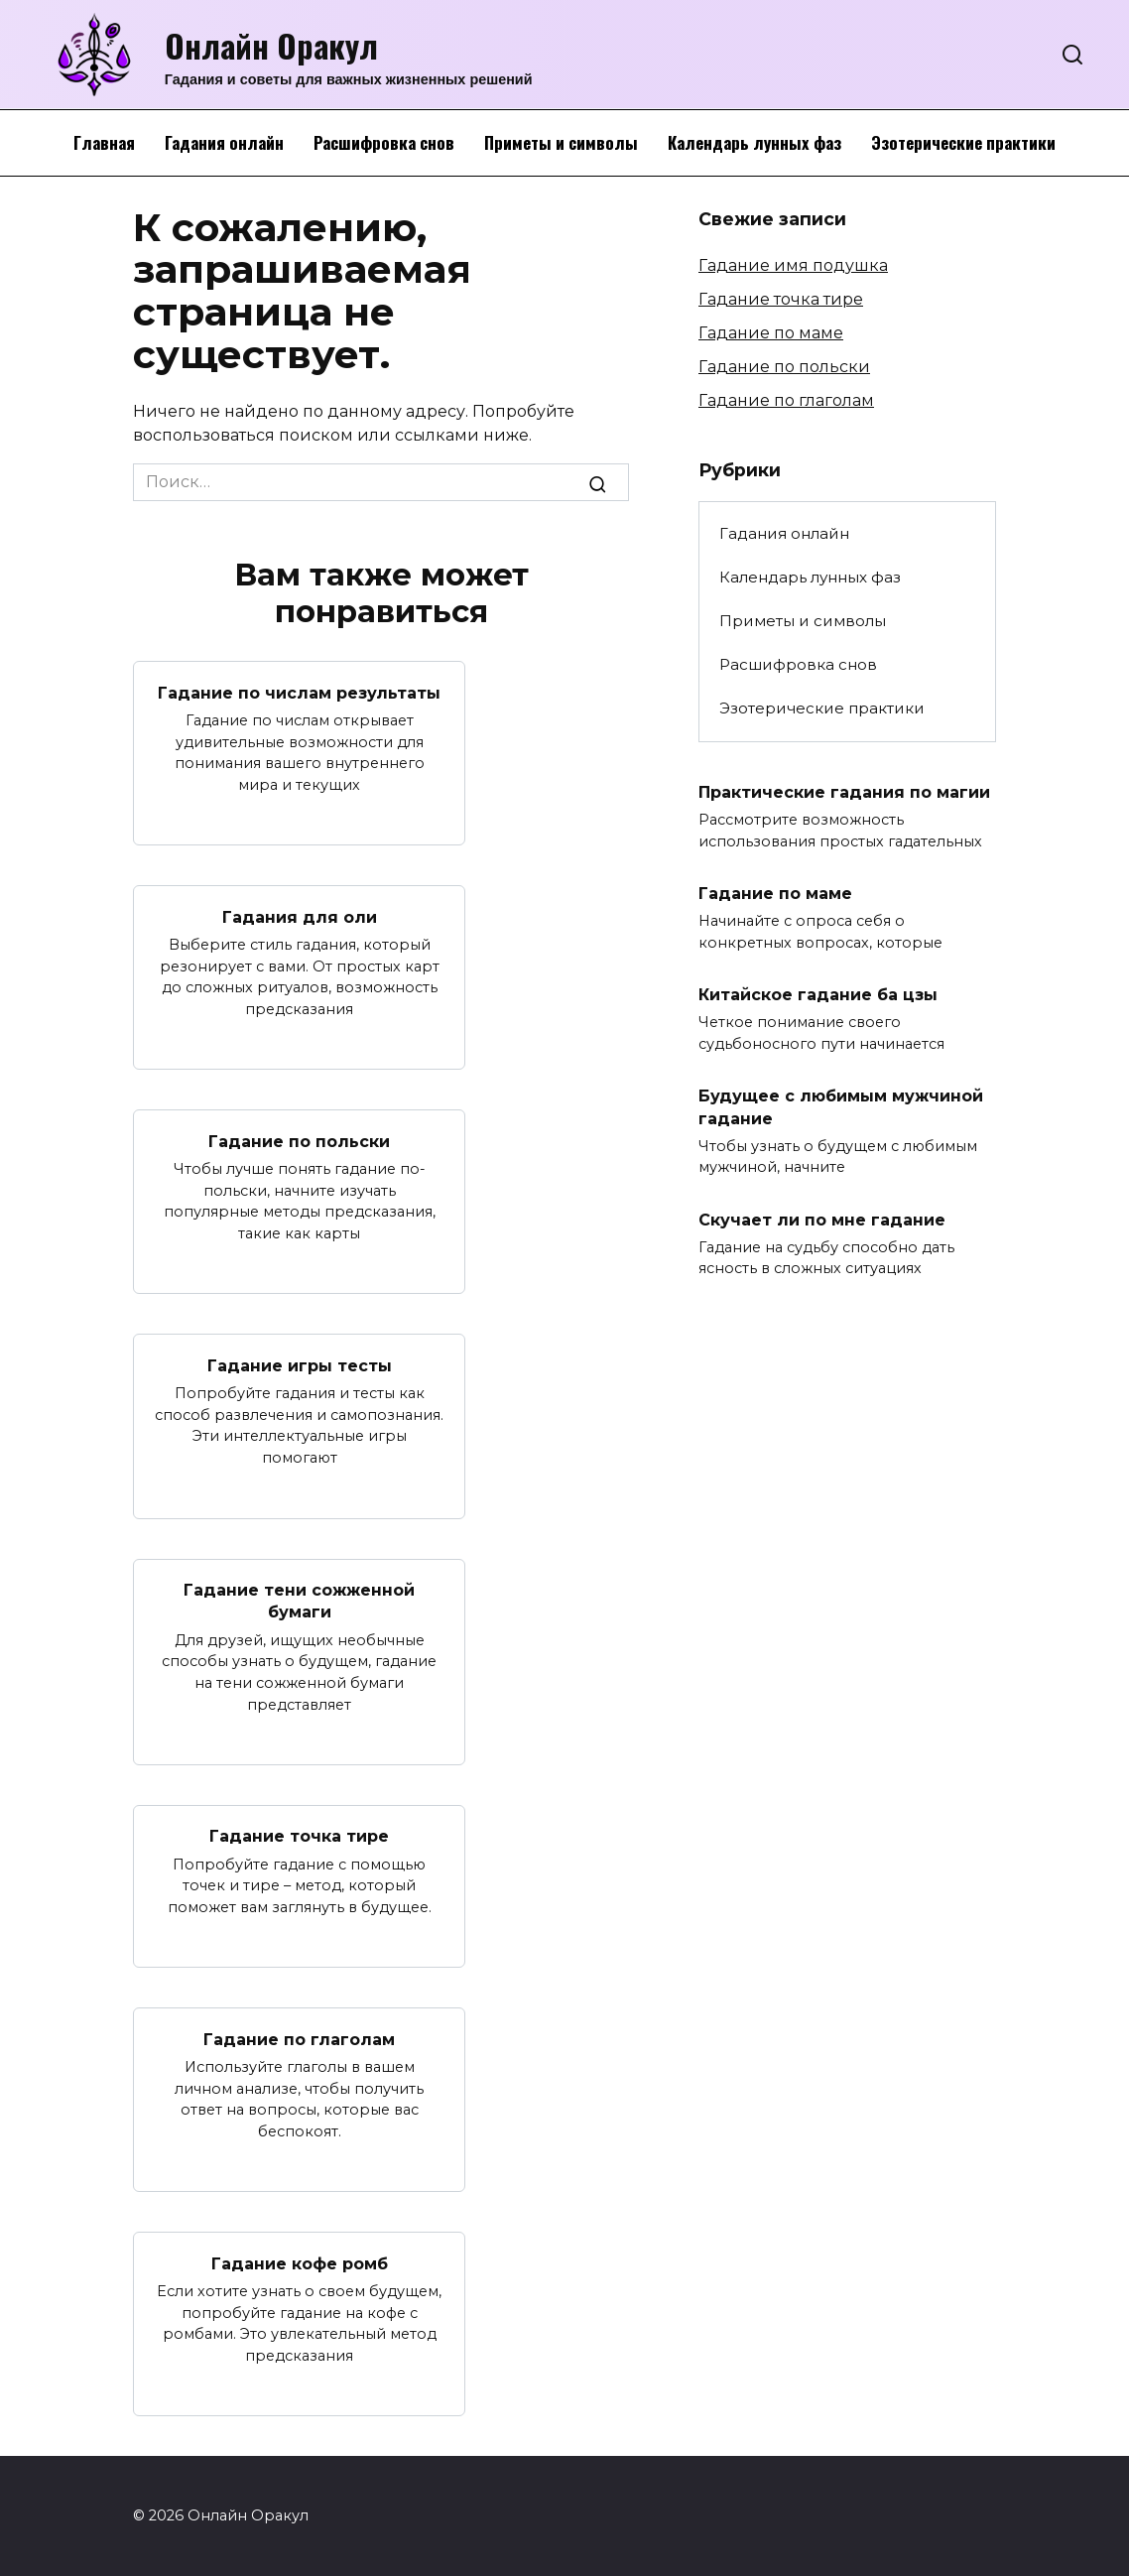  What do you see at coordinates (299, 2263) in the screenshot?
I see `Гадание кофе ромб` at bounding box center [299, 2263].